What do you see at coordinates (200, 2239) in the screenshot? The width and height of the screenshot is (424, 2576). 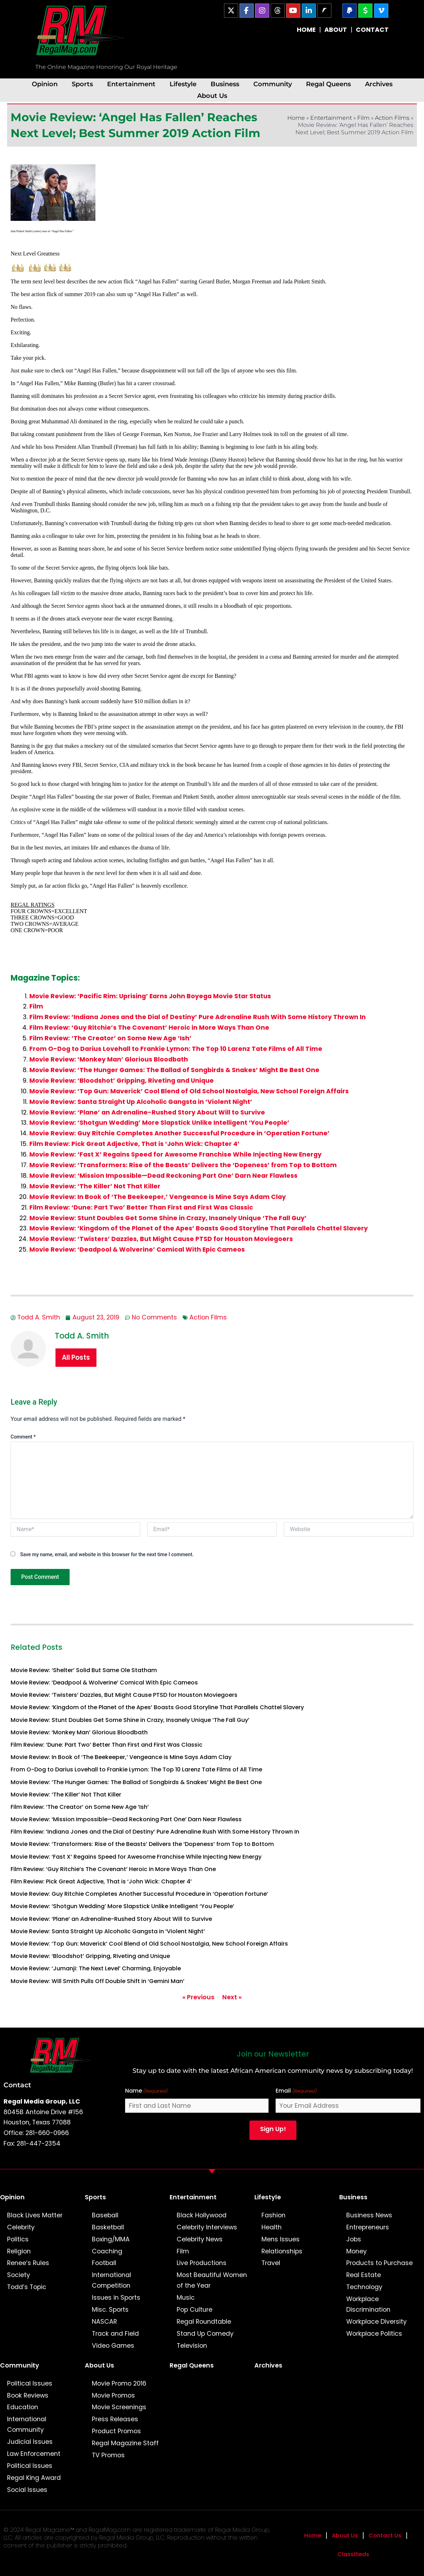 I see `Celebrity News` at bounding box center [200, 2239].